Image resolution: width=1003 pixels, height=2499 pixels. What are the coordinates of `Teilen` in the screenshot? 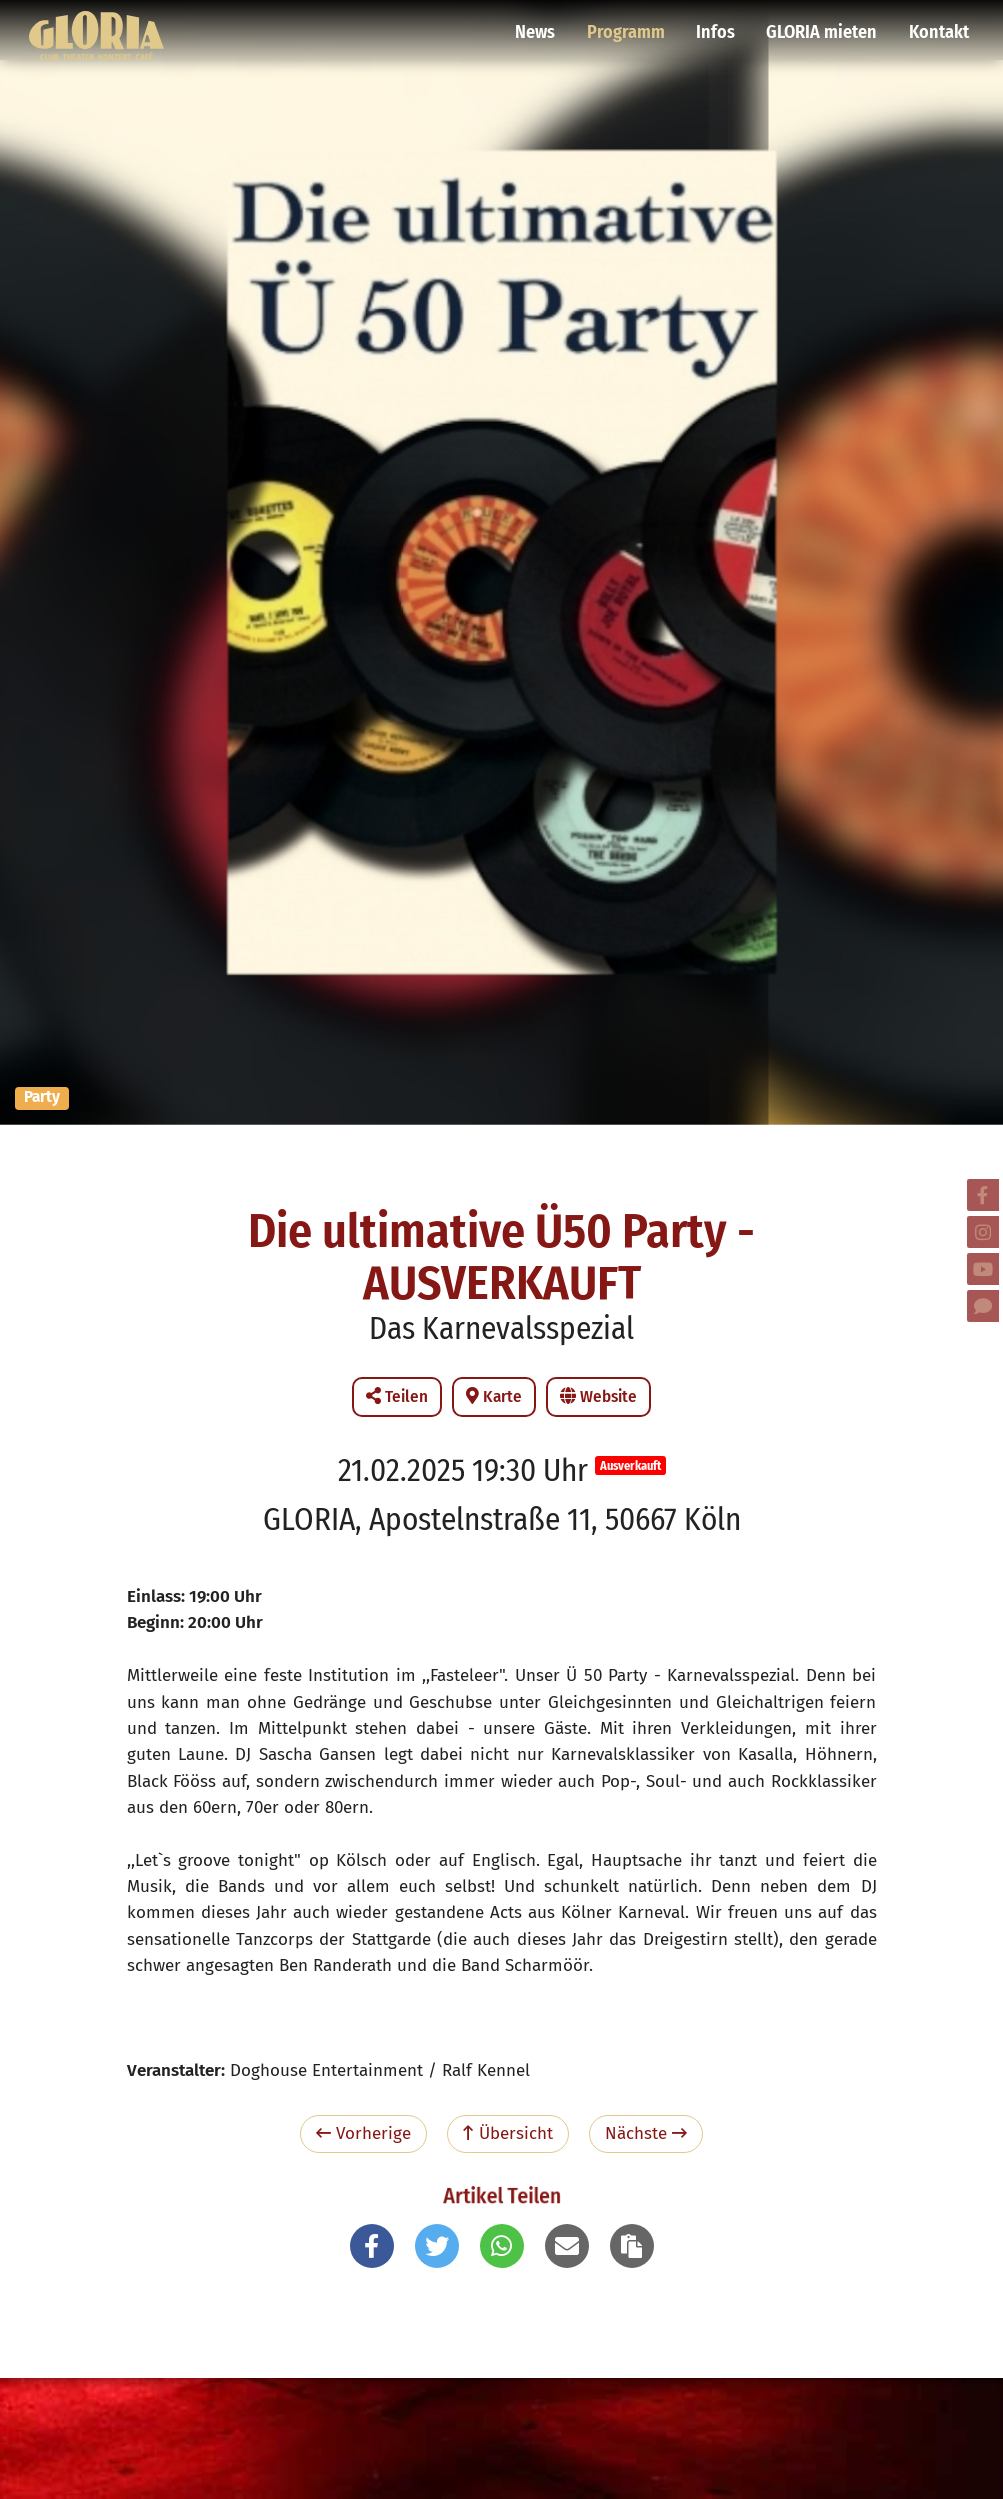 It's located at (397, 1396).